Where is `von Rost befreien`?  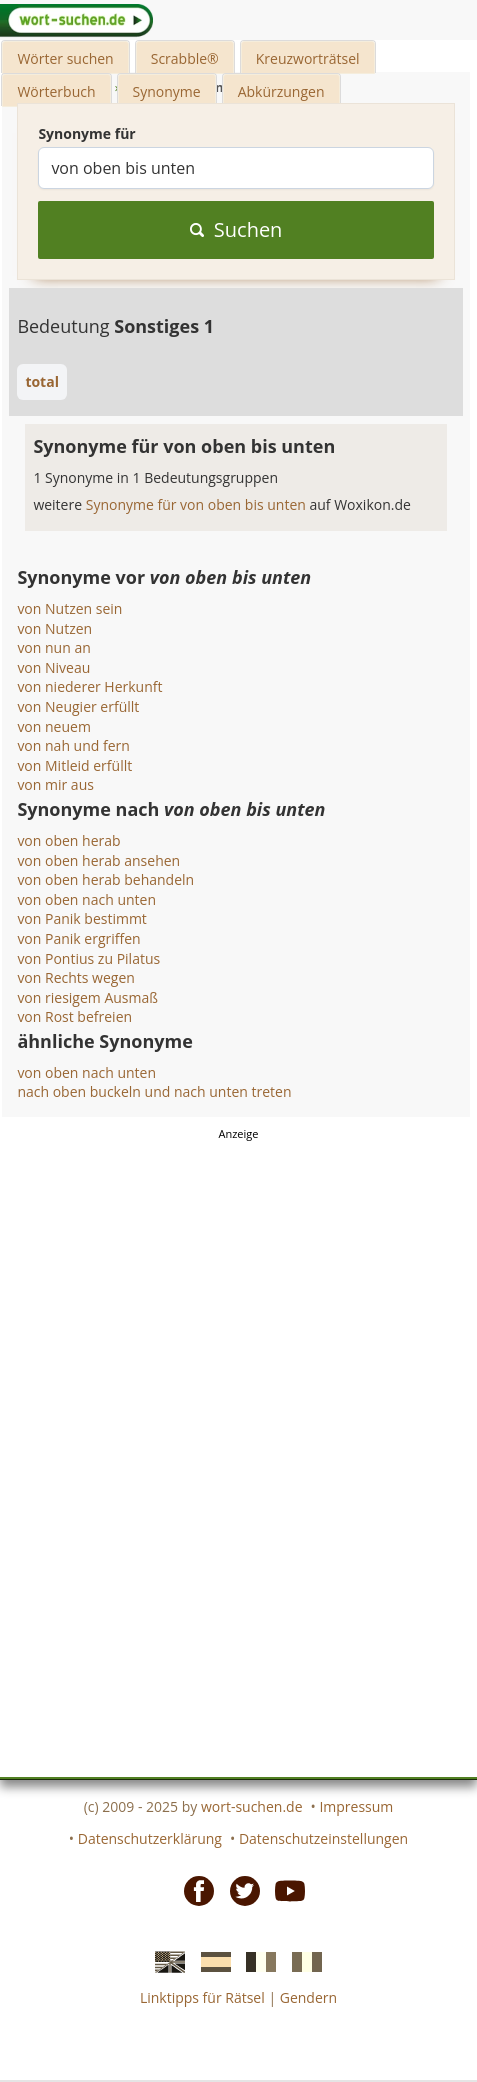
von Rost befreien is located at coordinates (74, 1016).